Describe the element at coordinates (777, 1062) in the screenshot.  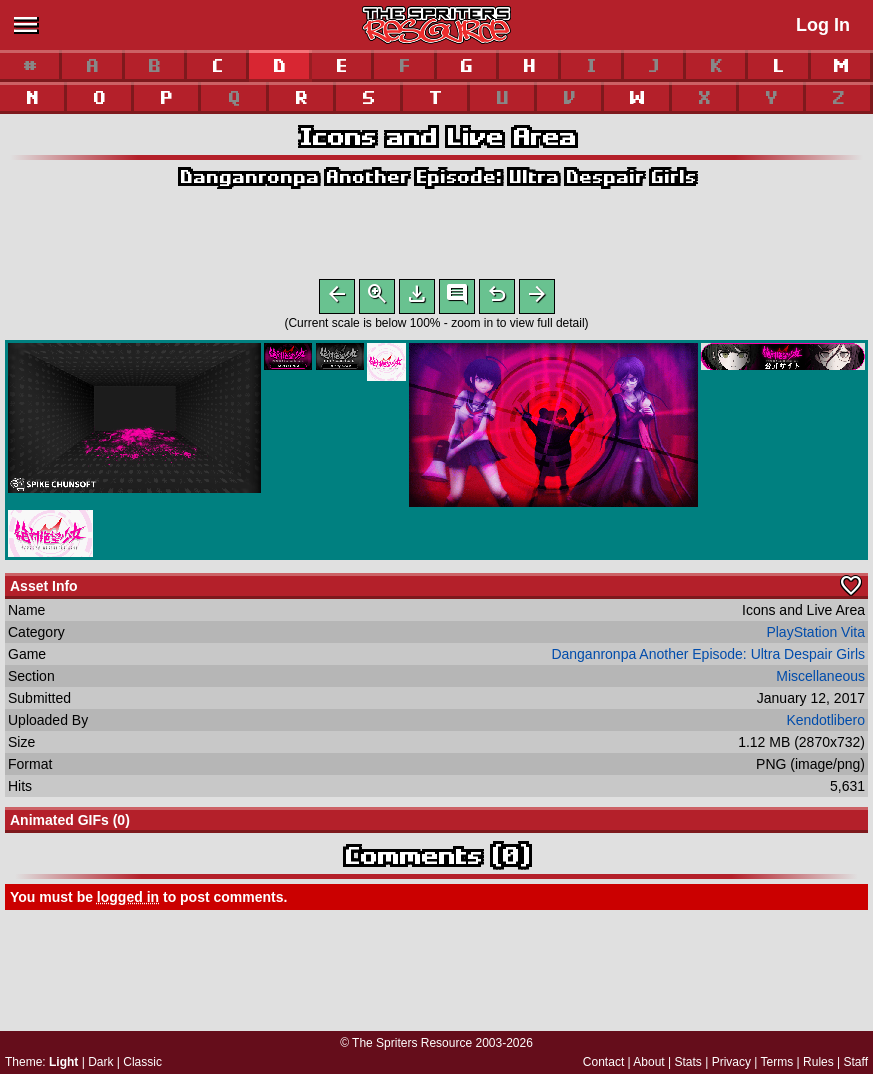
I see `Terms` at that location.